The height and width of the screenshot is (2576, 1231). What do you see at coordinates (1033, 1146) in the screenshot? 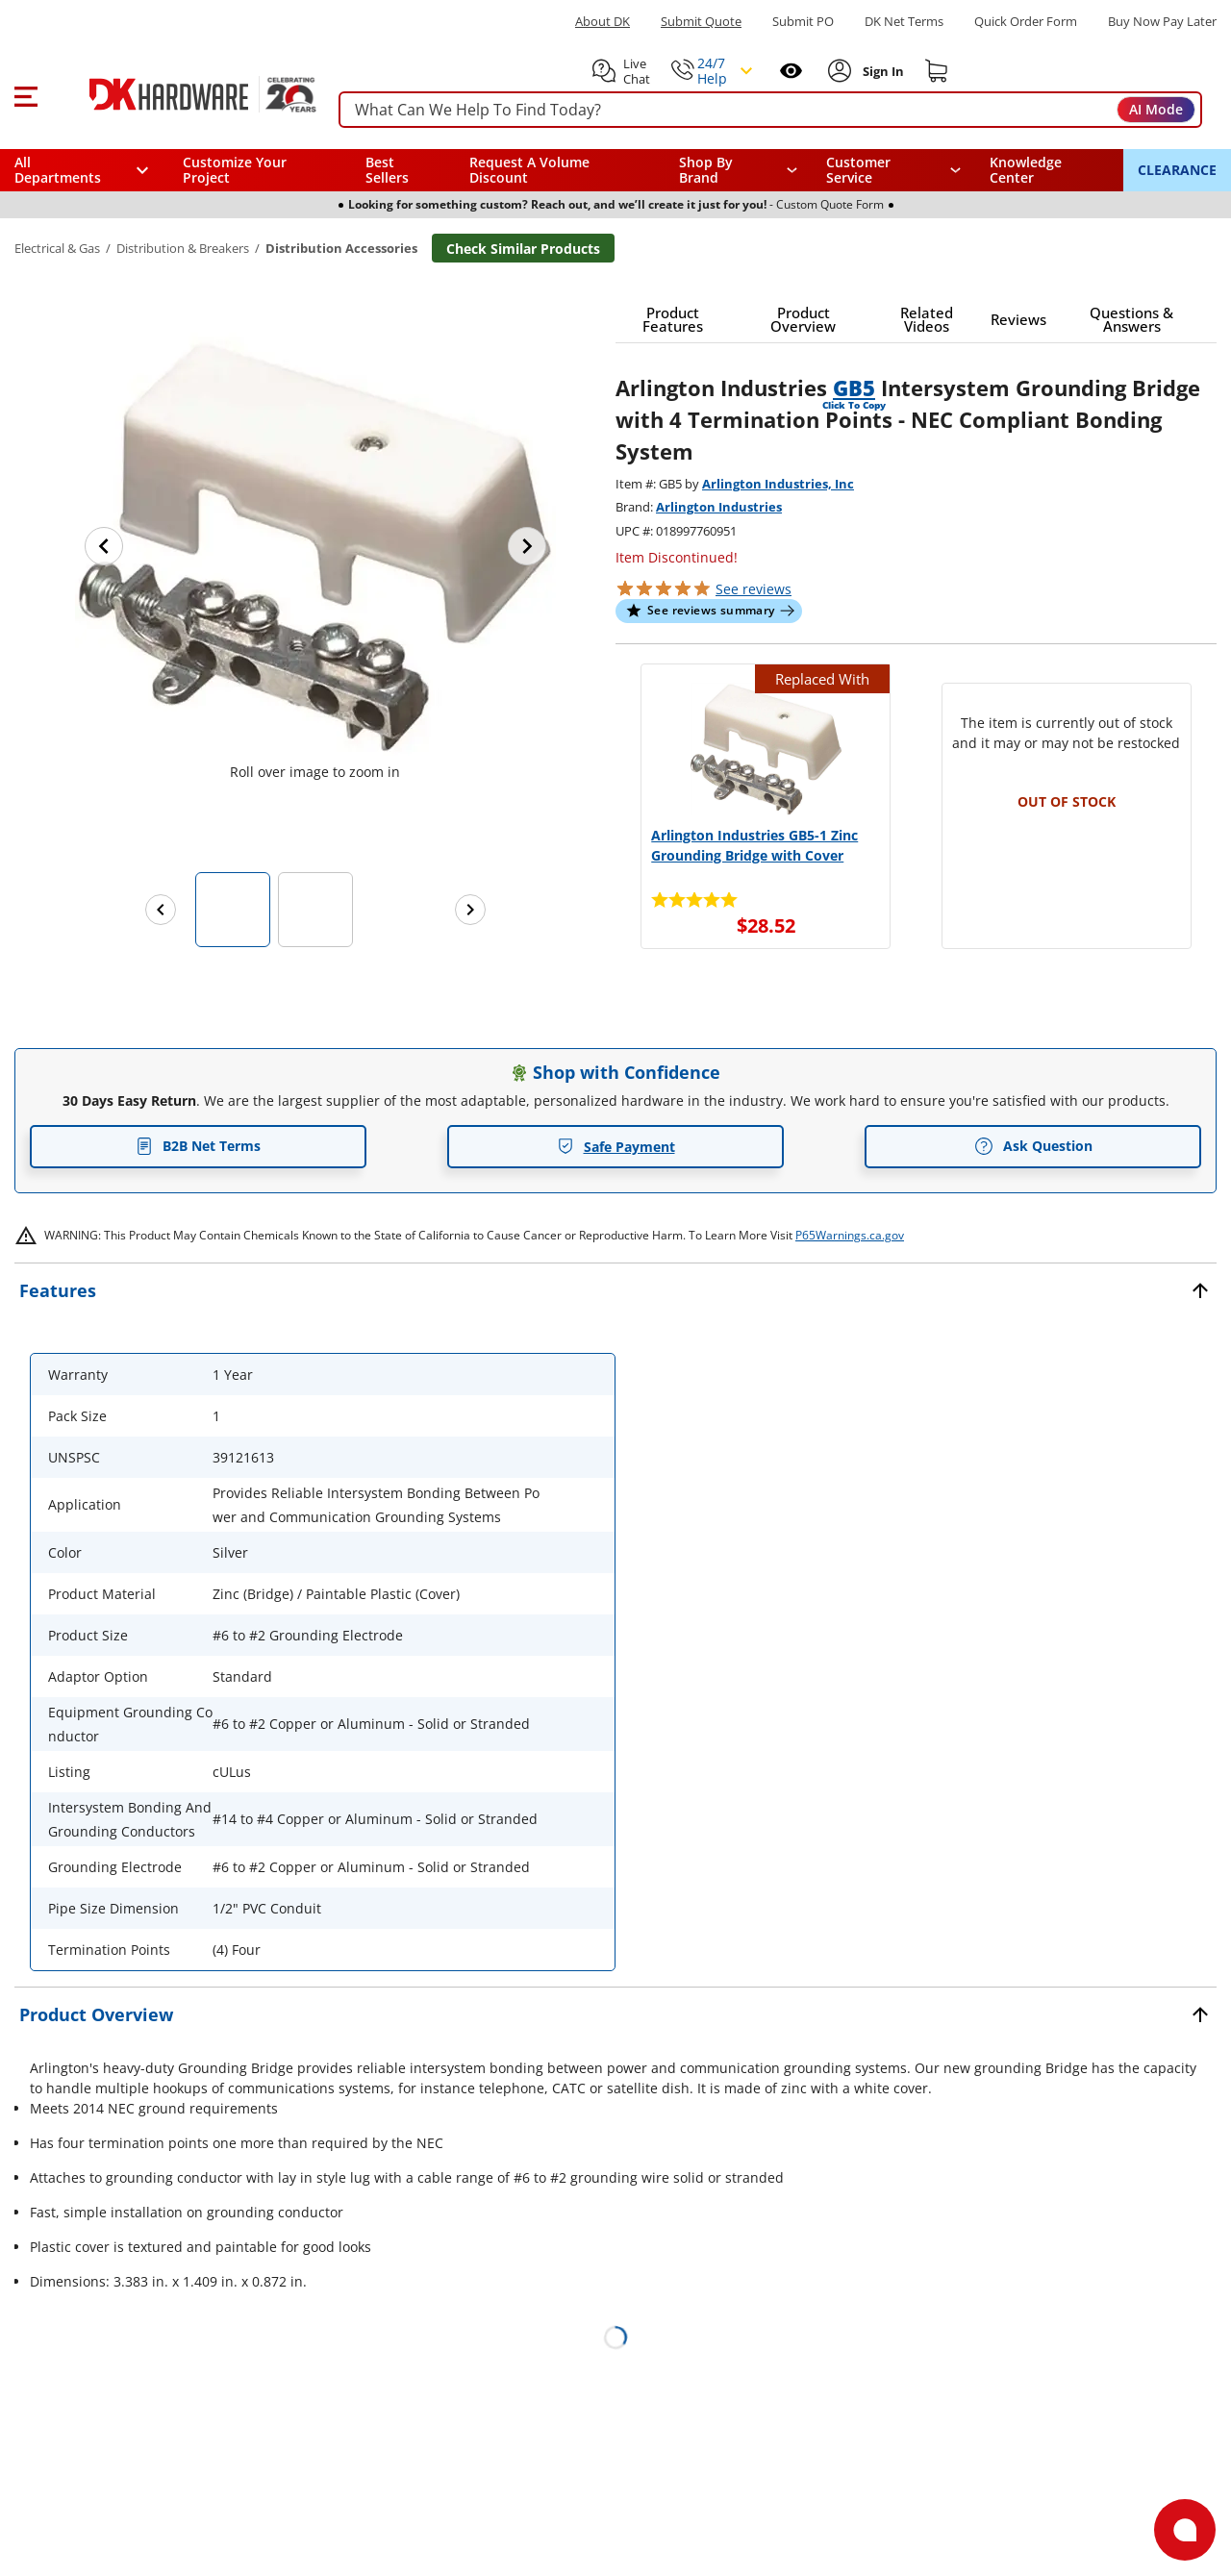
I see `Ask Question` at bounding box center [1033, 1146].